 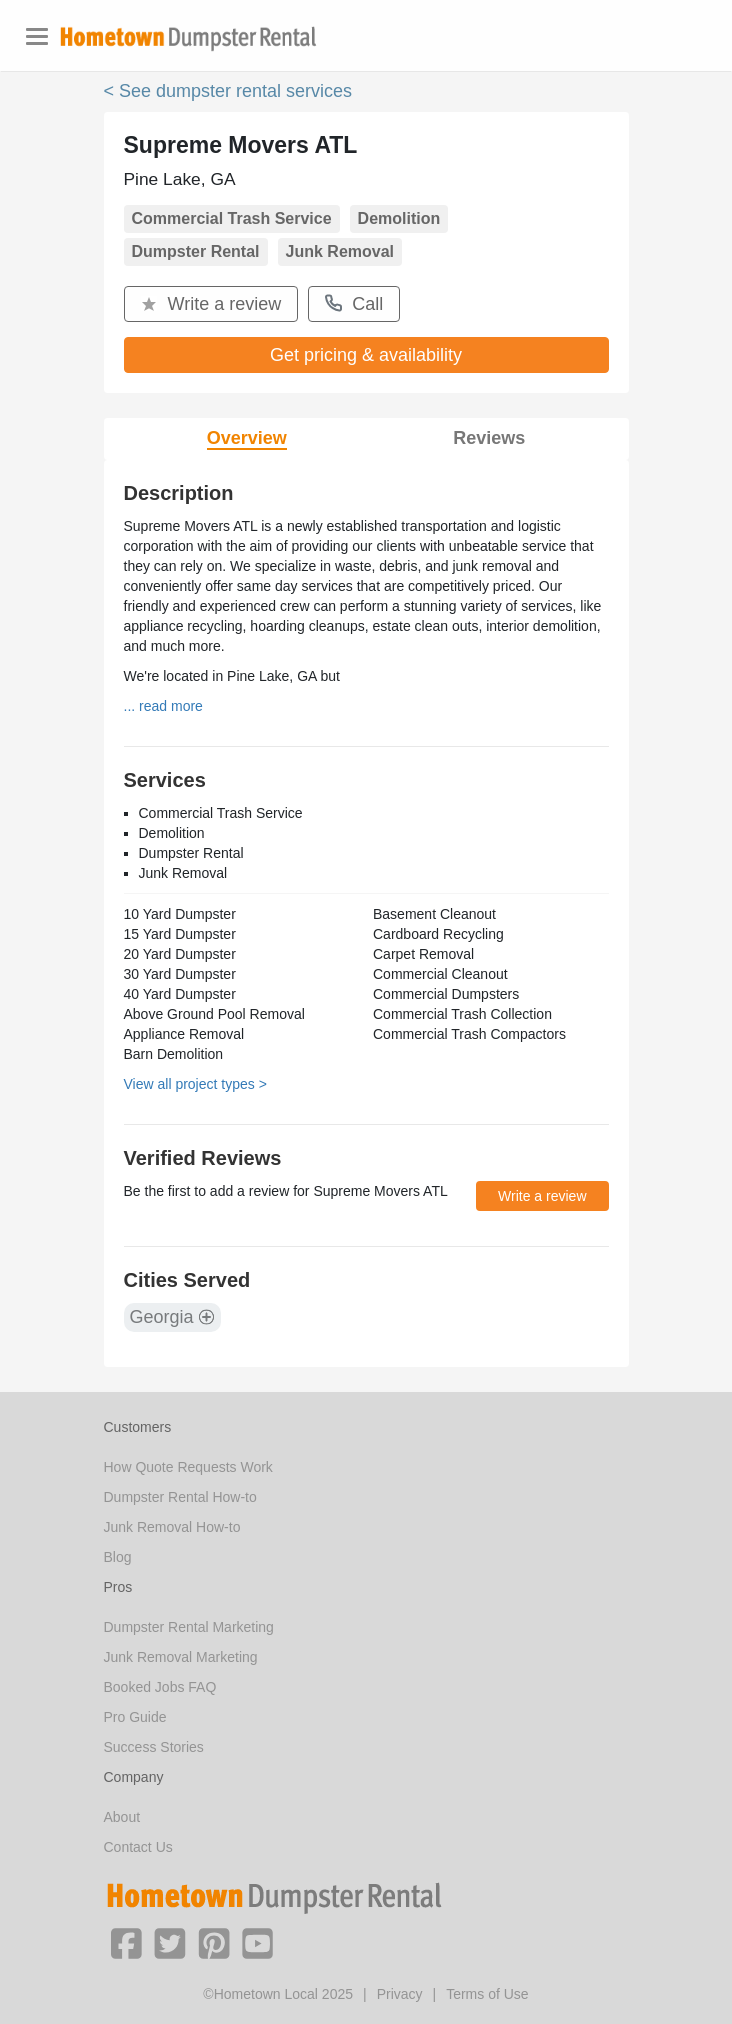 What do you see at coordinates (37, 36) in the screenshot?
I see `[Toggle navigation]` at bounding box center [37, 36].